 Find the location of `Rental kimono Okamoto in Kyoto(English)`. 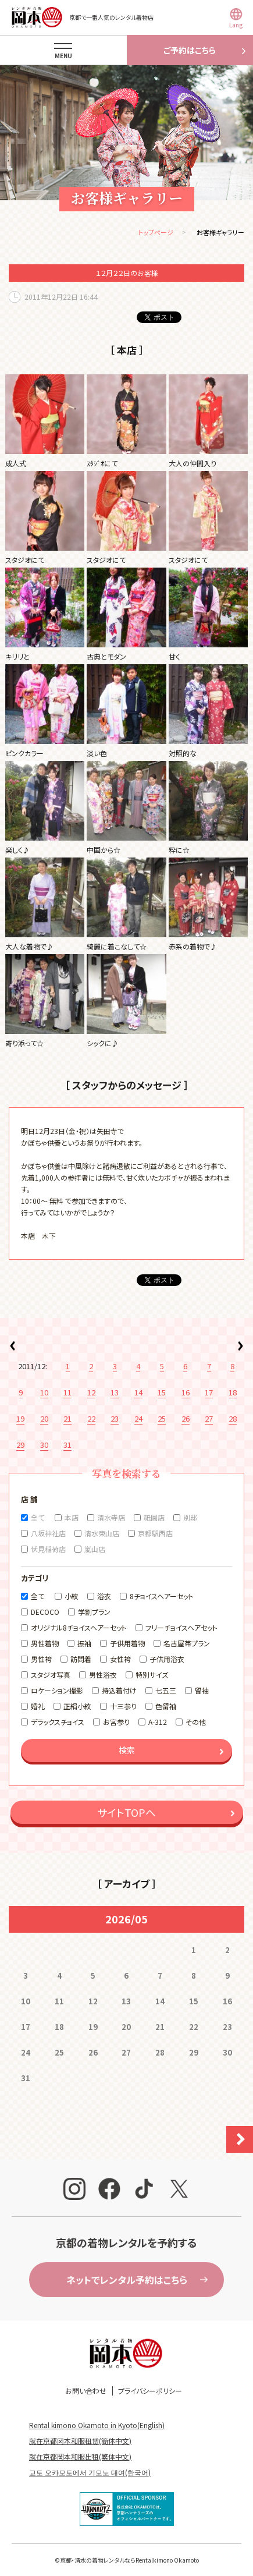

Rental kimono Okamoto in Kyoto(English) is located at coordinates (97, 2425).